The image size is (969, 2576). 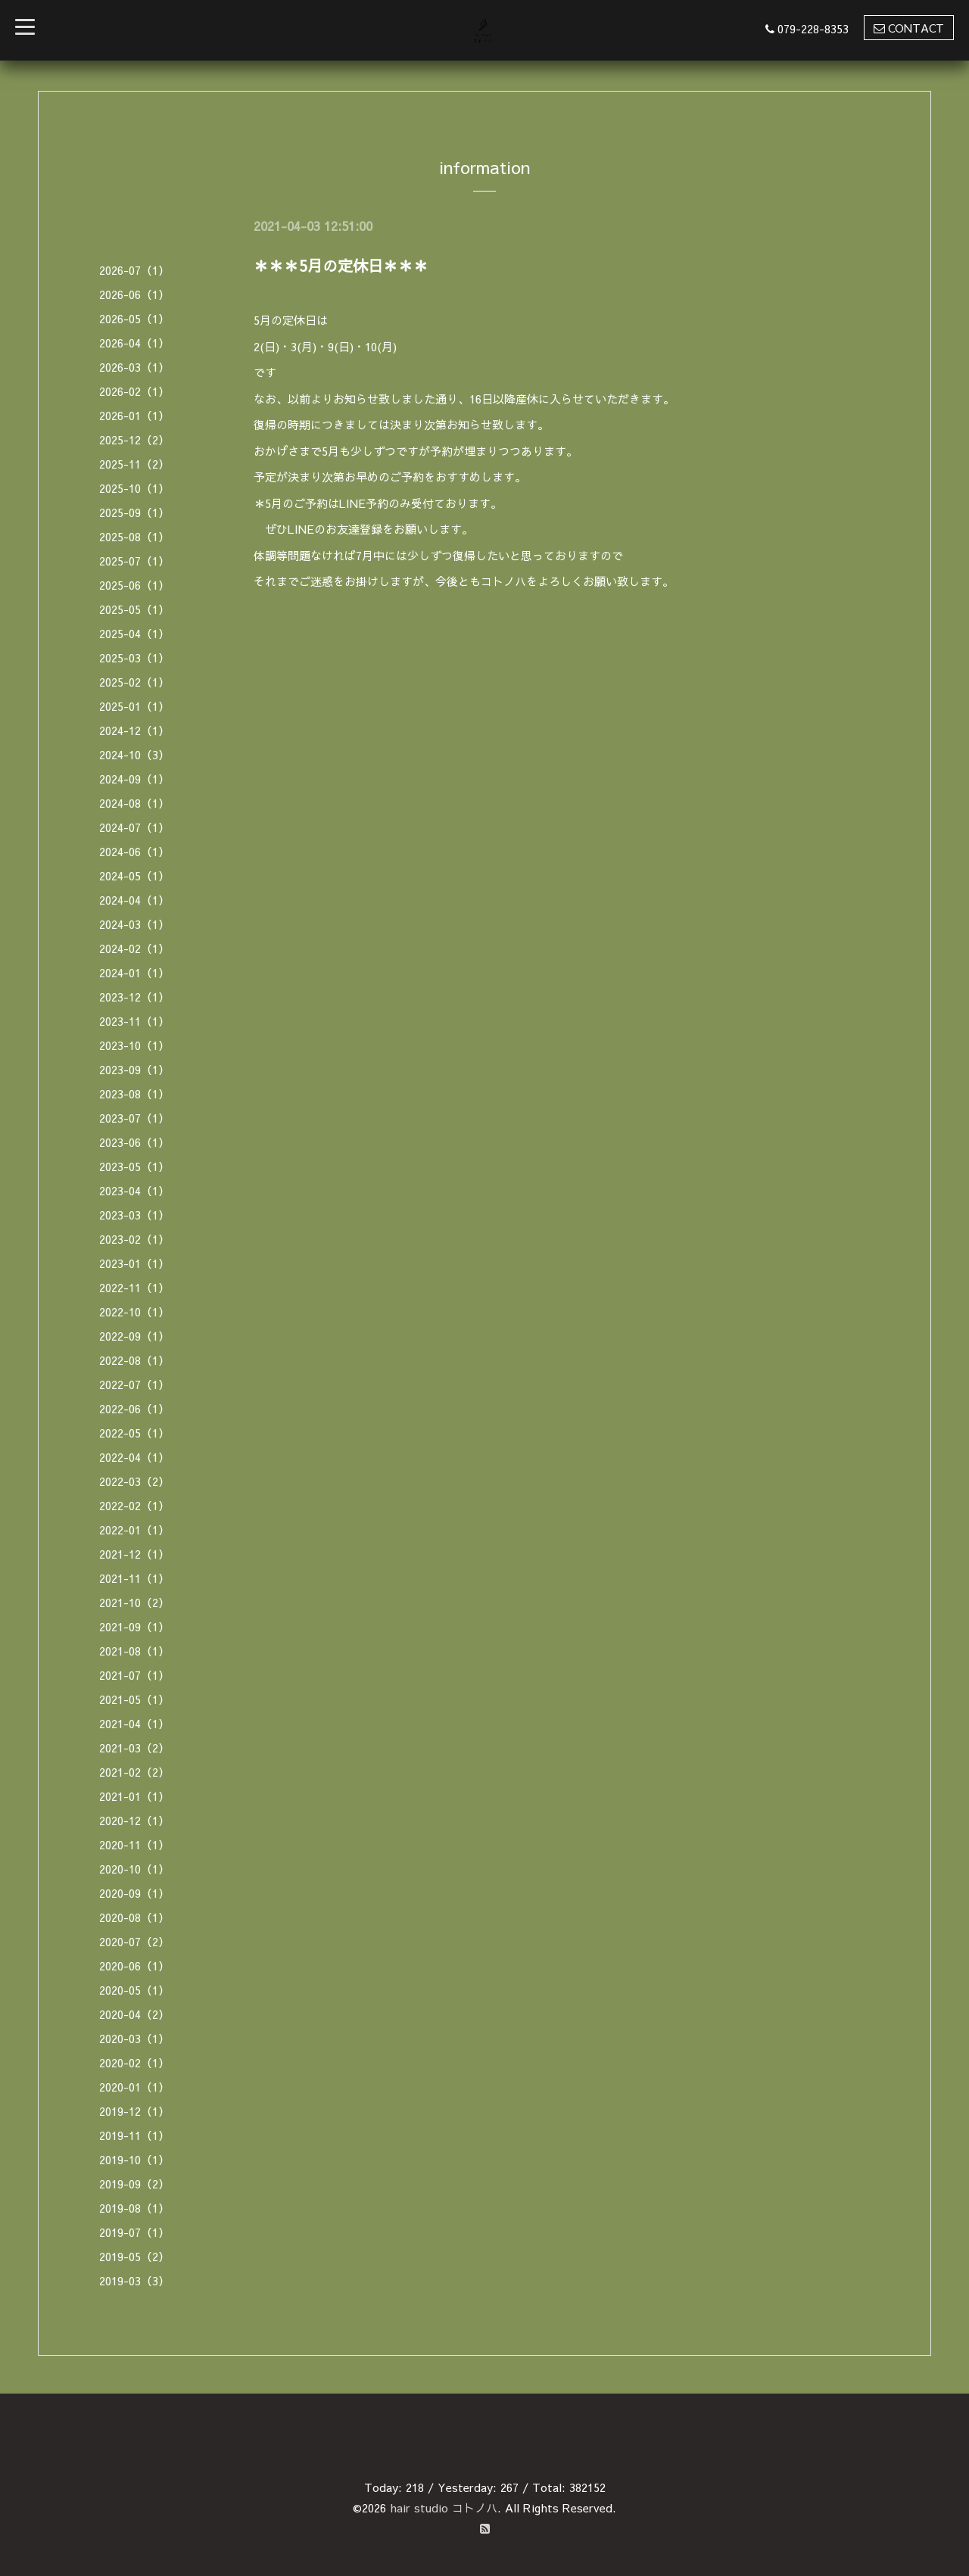 What do you see at coordinates (134, 512) in the screenshot?
I see `2025-09（1）` at bounding box center [134, 512].